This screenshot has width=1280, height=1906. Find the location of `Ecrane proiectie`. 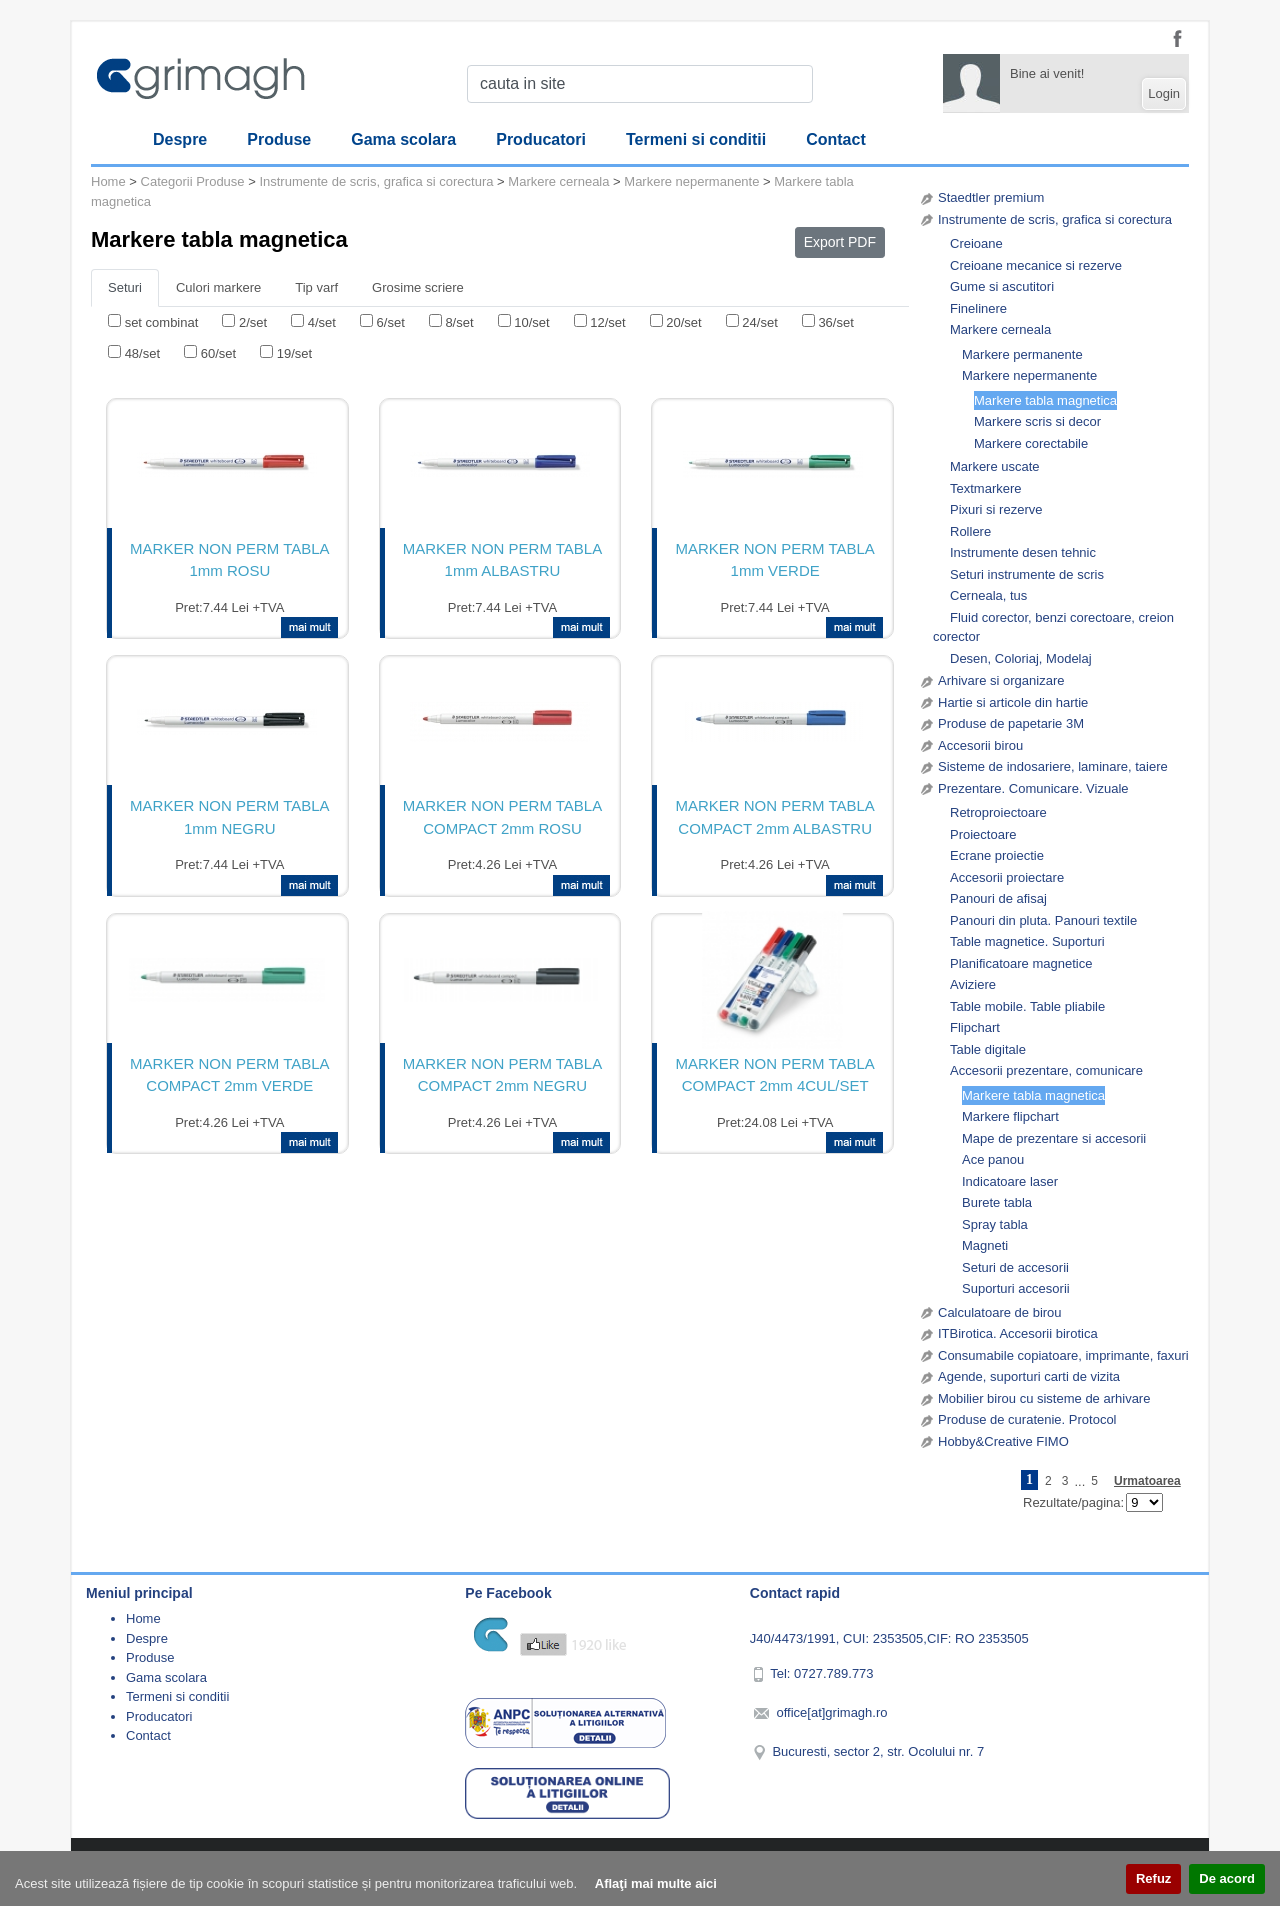

Ecrane proiectie is located at coordinates (997, 855).